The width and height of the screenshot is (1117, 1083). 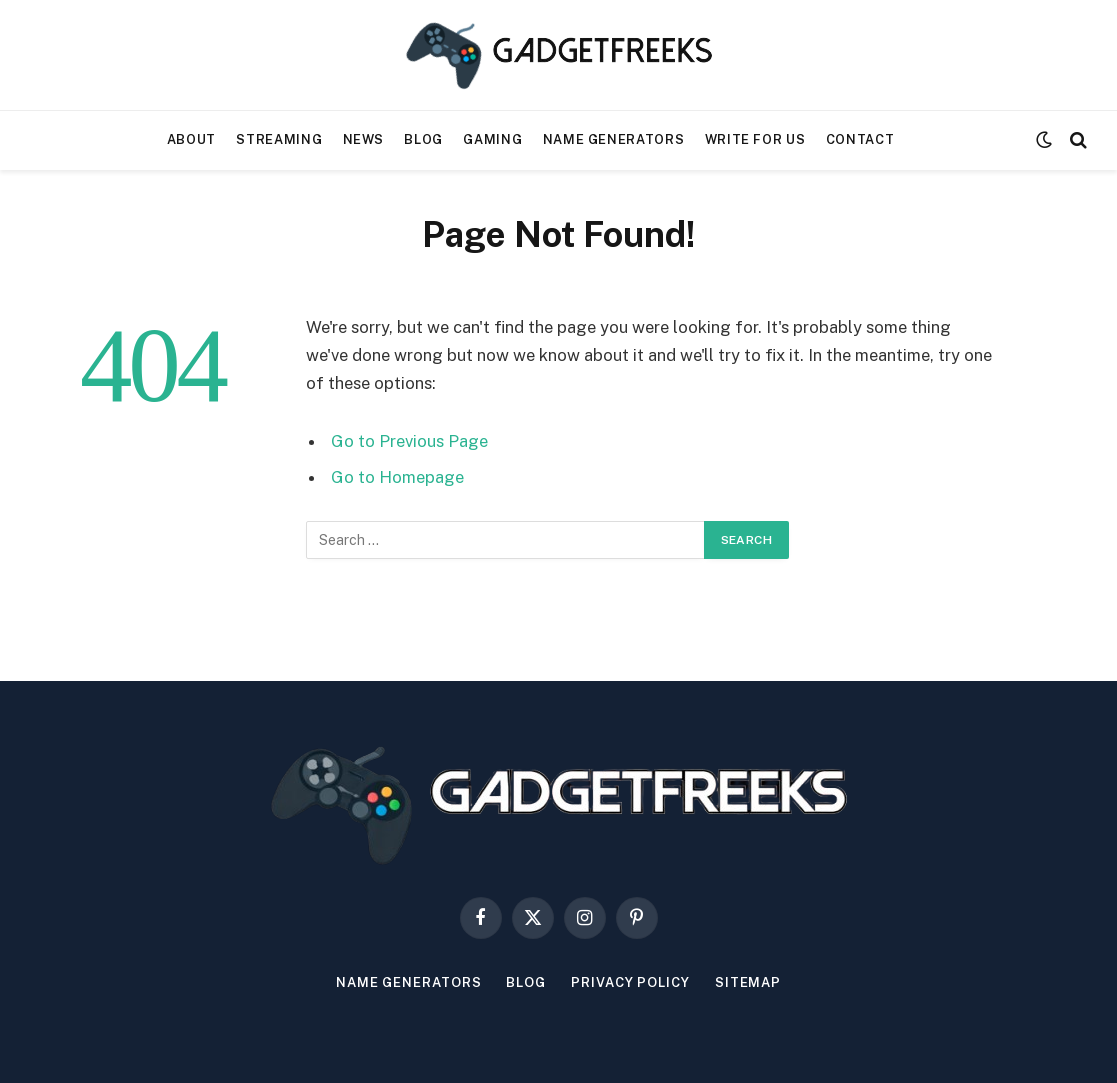 I want to click on News, so click(x=364, y=139).